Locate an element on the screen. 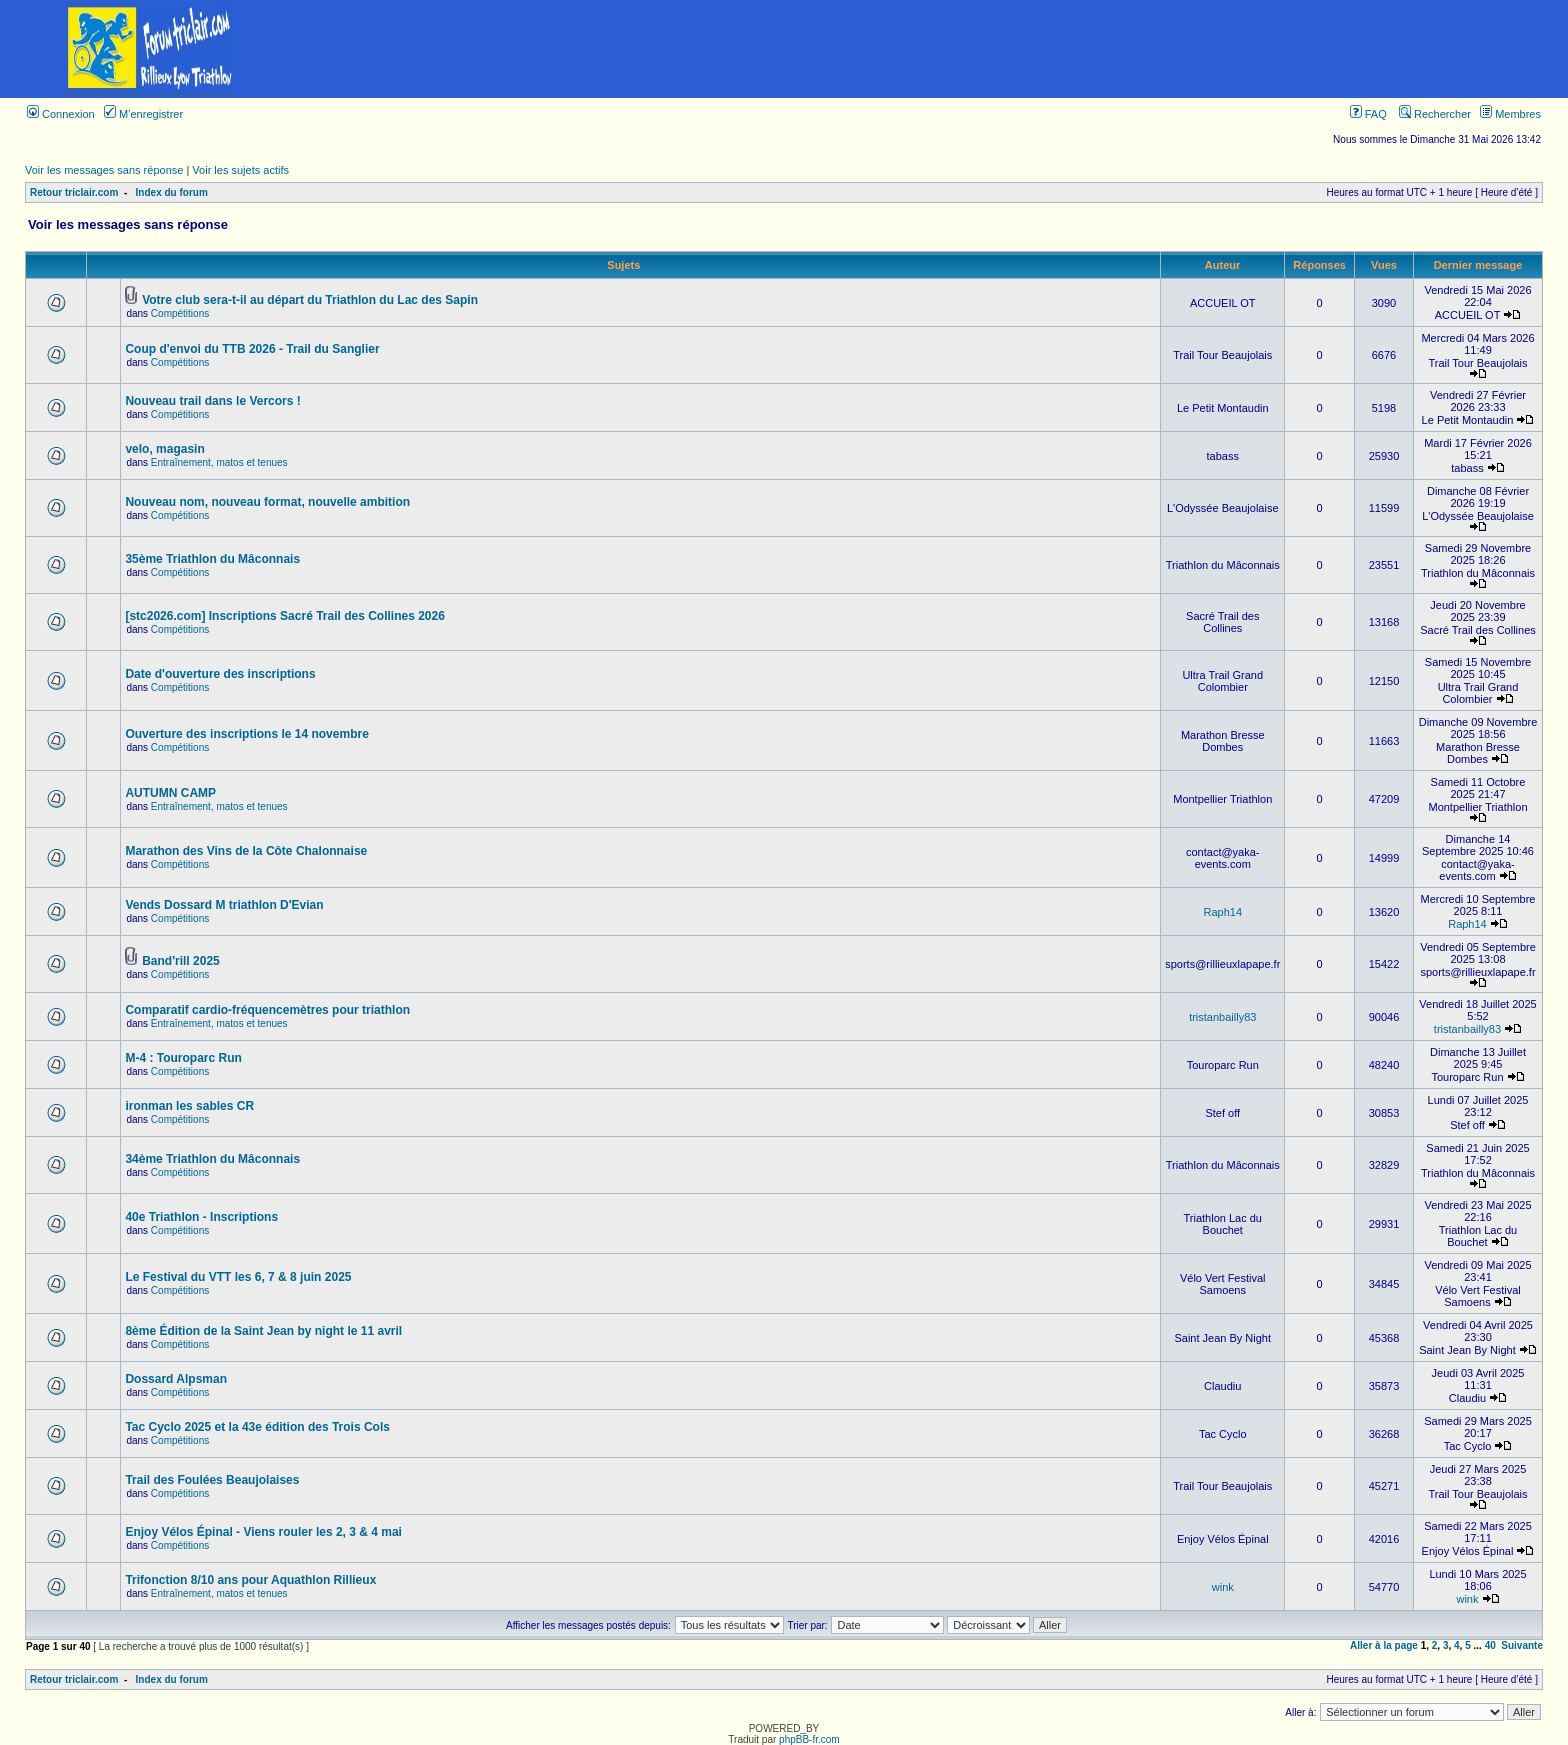 Image resolution: width=1568 pixels, height=1745 pixels. Entraînement, matos et tenues is located at coordinates (219, 462).